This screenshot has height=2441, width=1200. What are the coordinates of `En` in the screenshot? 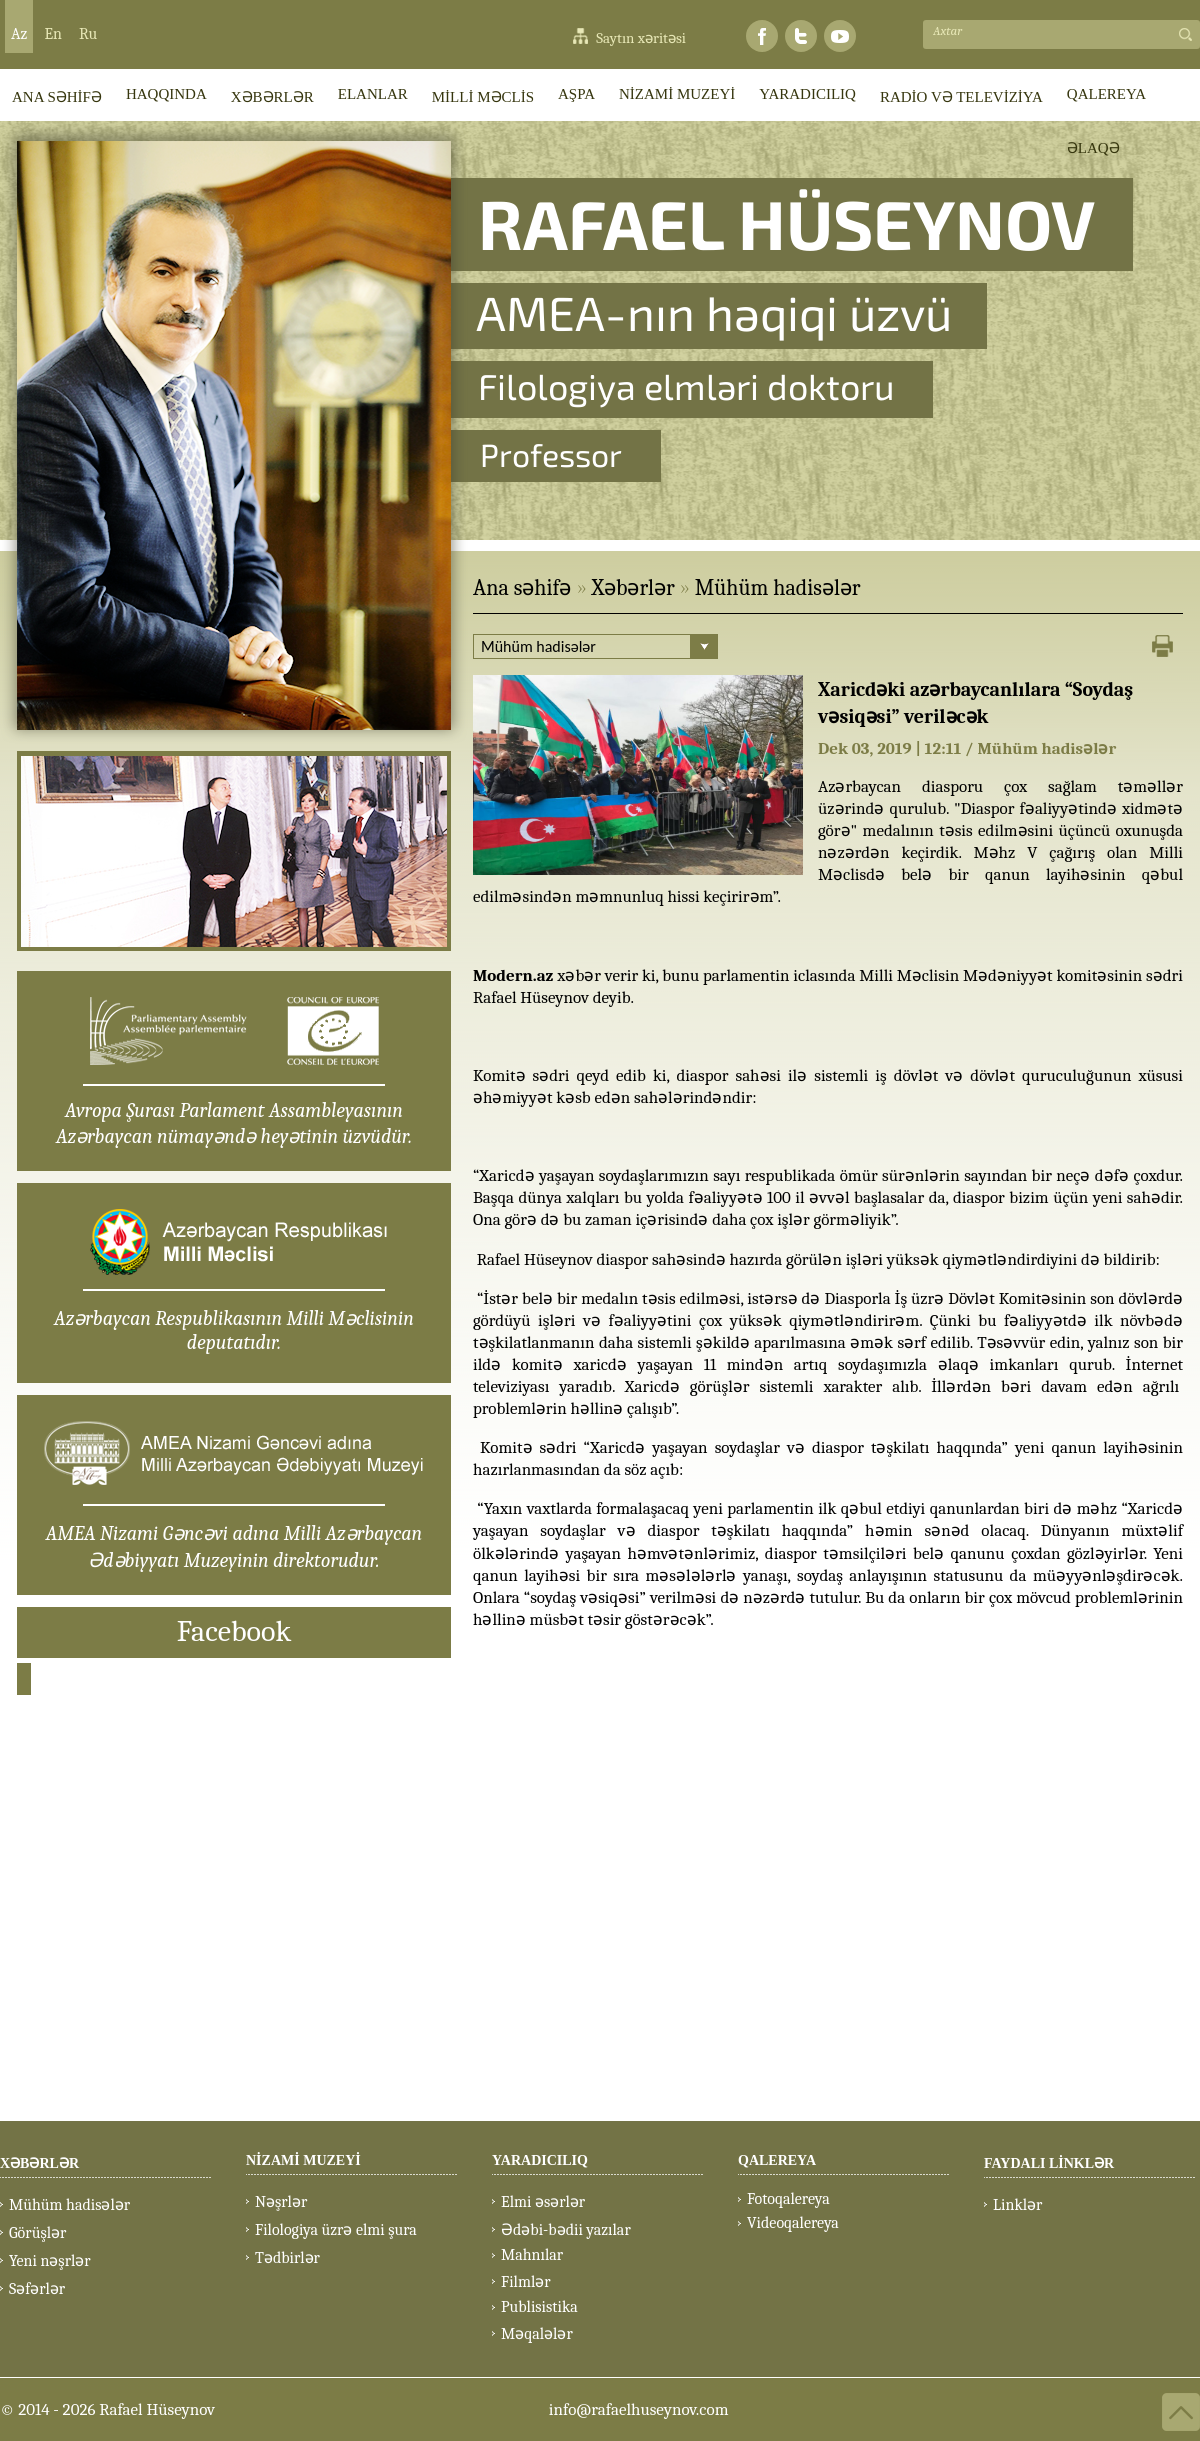 It's located at (53, 34).